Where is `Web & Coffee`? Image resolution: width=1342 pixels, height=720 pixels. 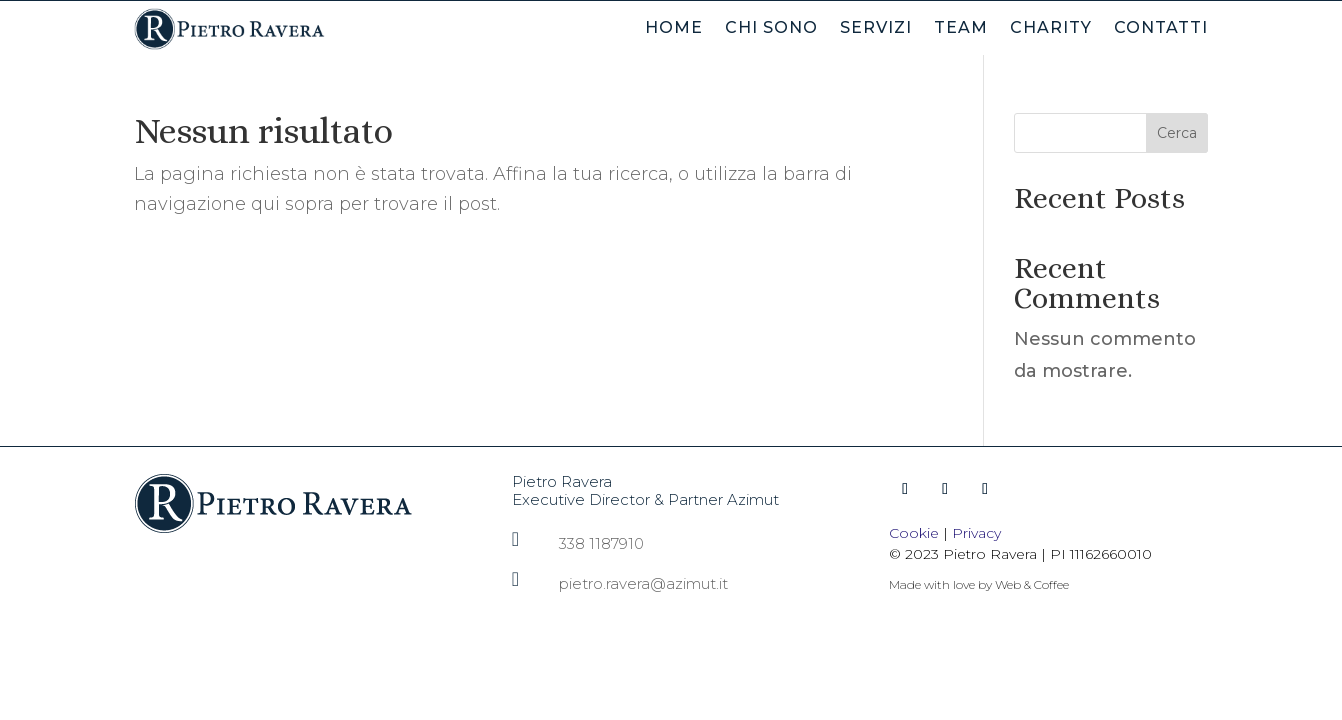 Web & Coffee is located at coordinates (1032, 584).